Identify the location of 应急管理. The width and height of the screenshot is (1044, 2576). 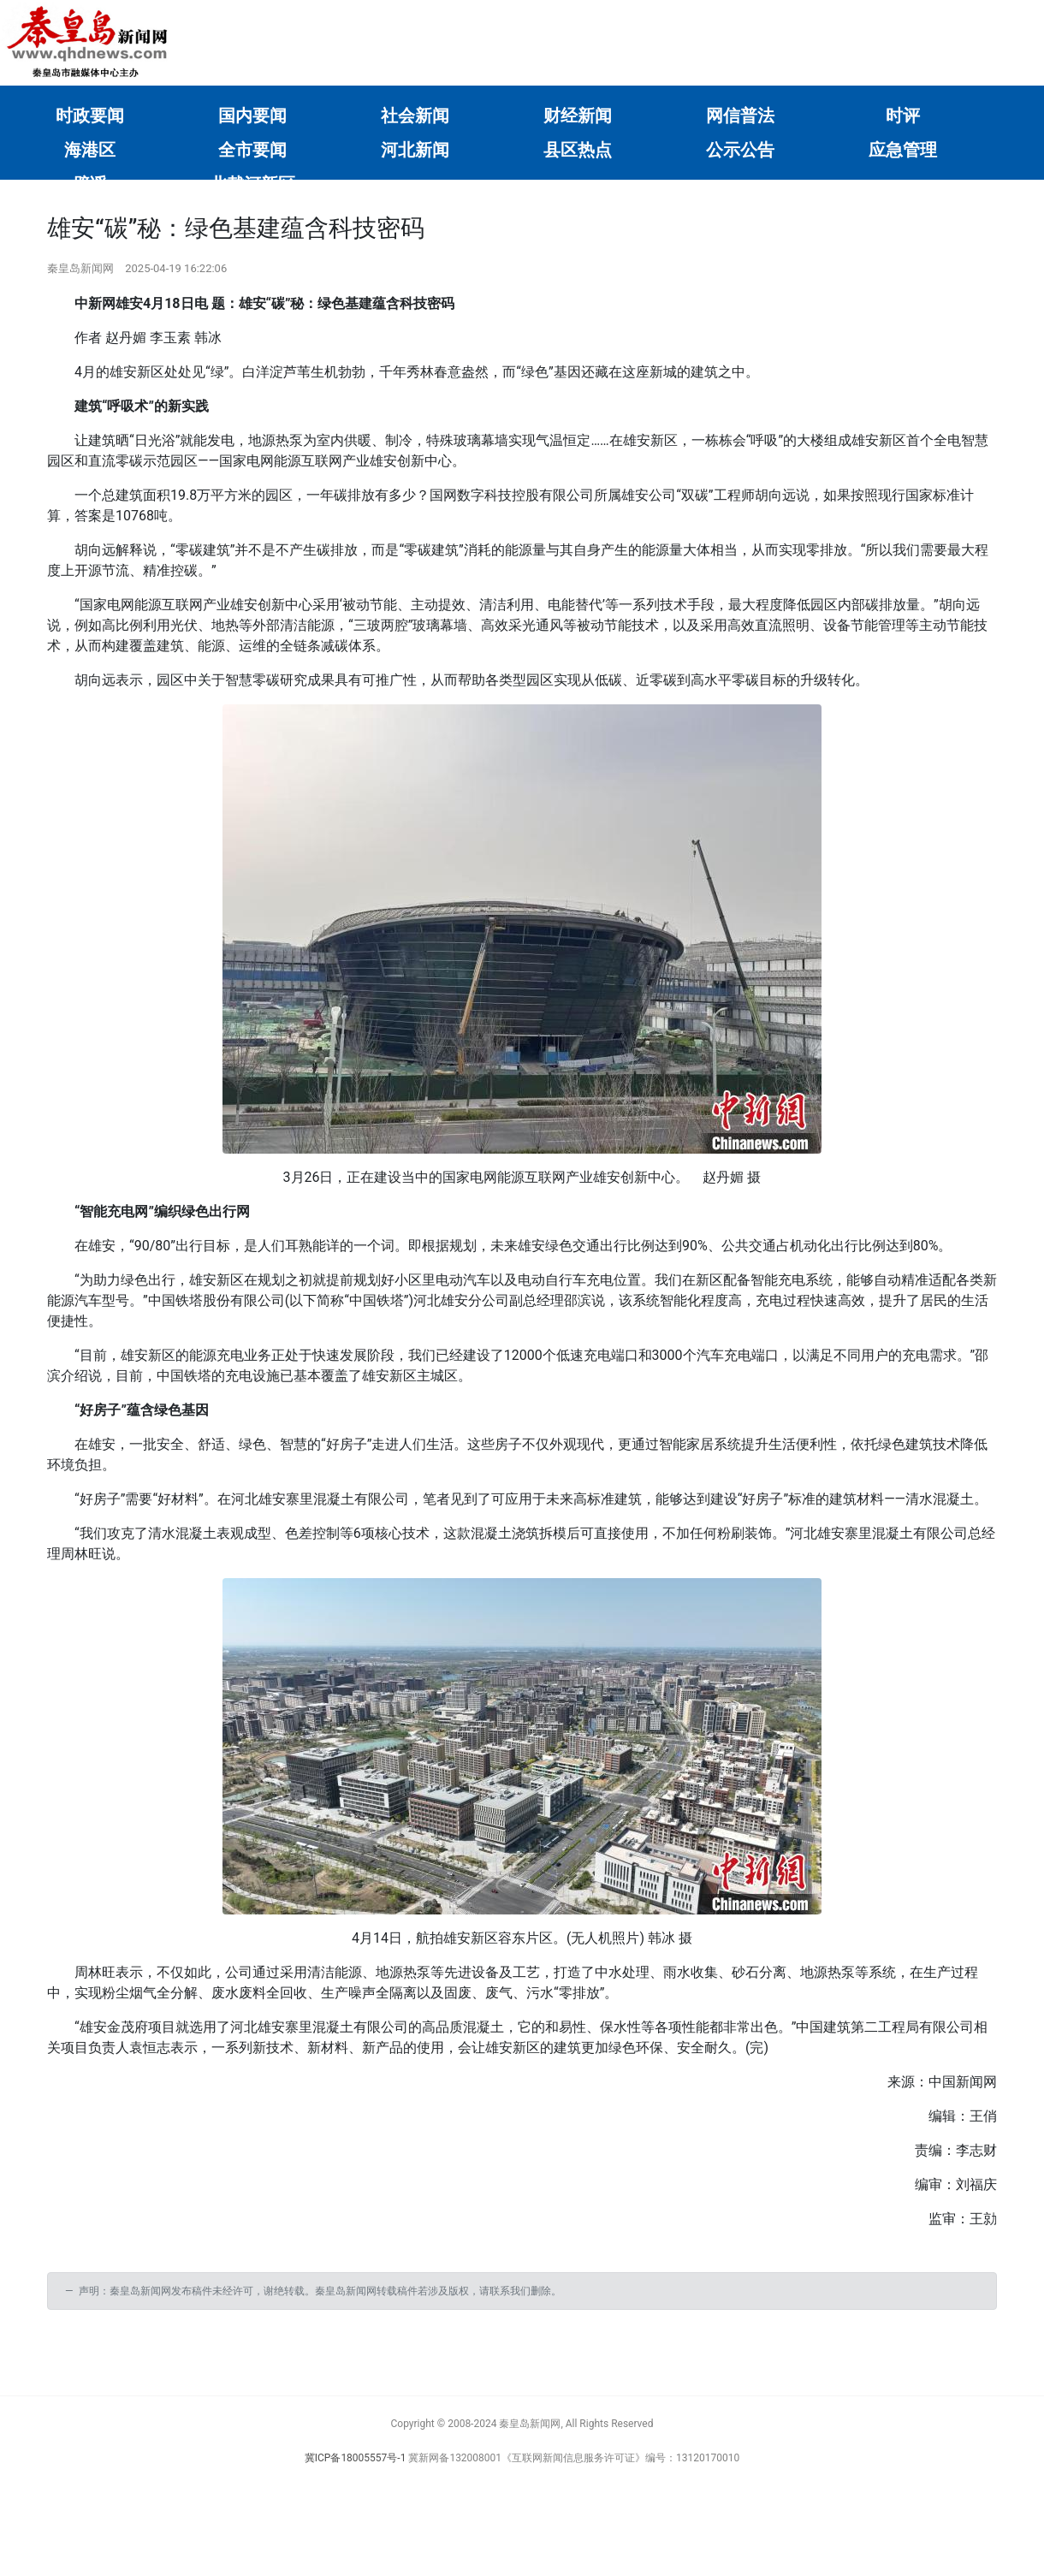
(903, 149).